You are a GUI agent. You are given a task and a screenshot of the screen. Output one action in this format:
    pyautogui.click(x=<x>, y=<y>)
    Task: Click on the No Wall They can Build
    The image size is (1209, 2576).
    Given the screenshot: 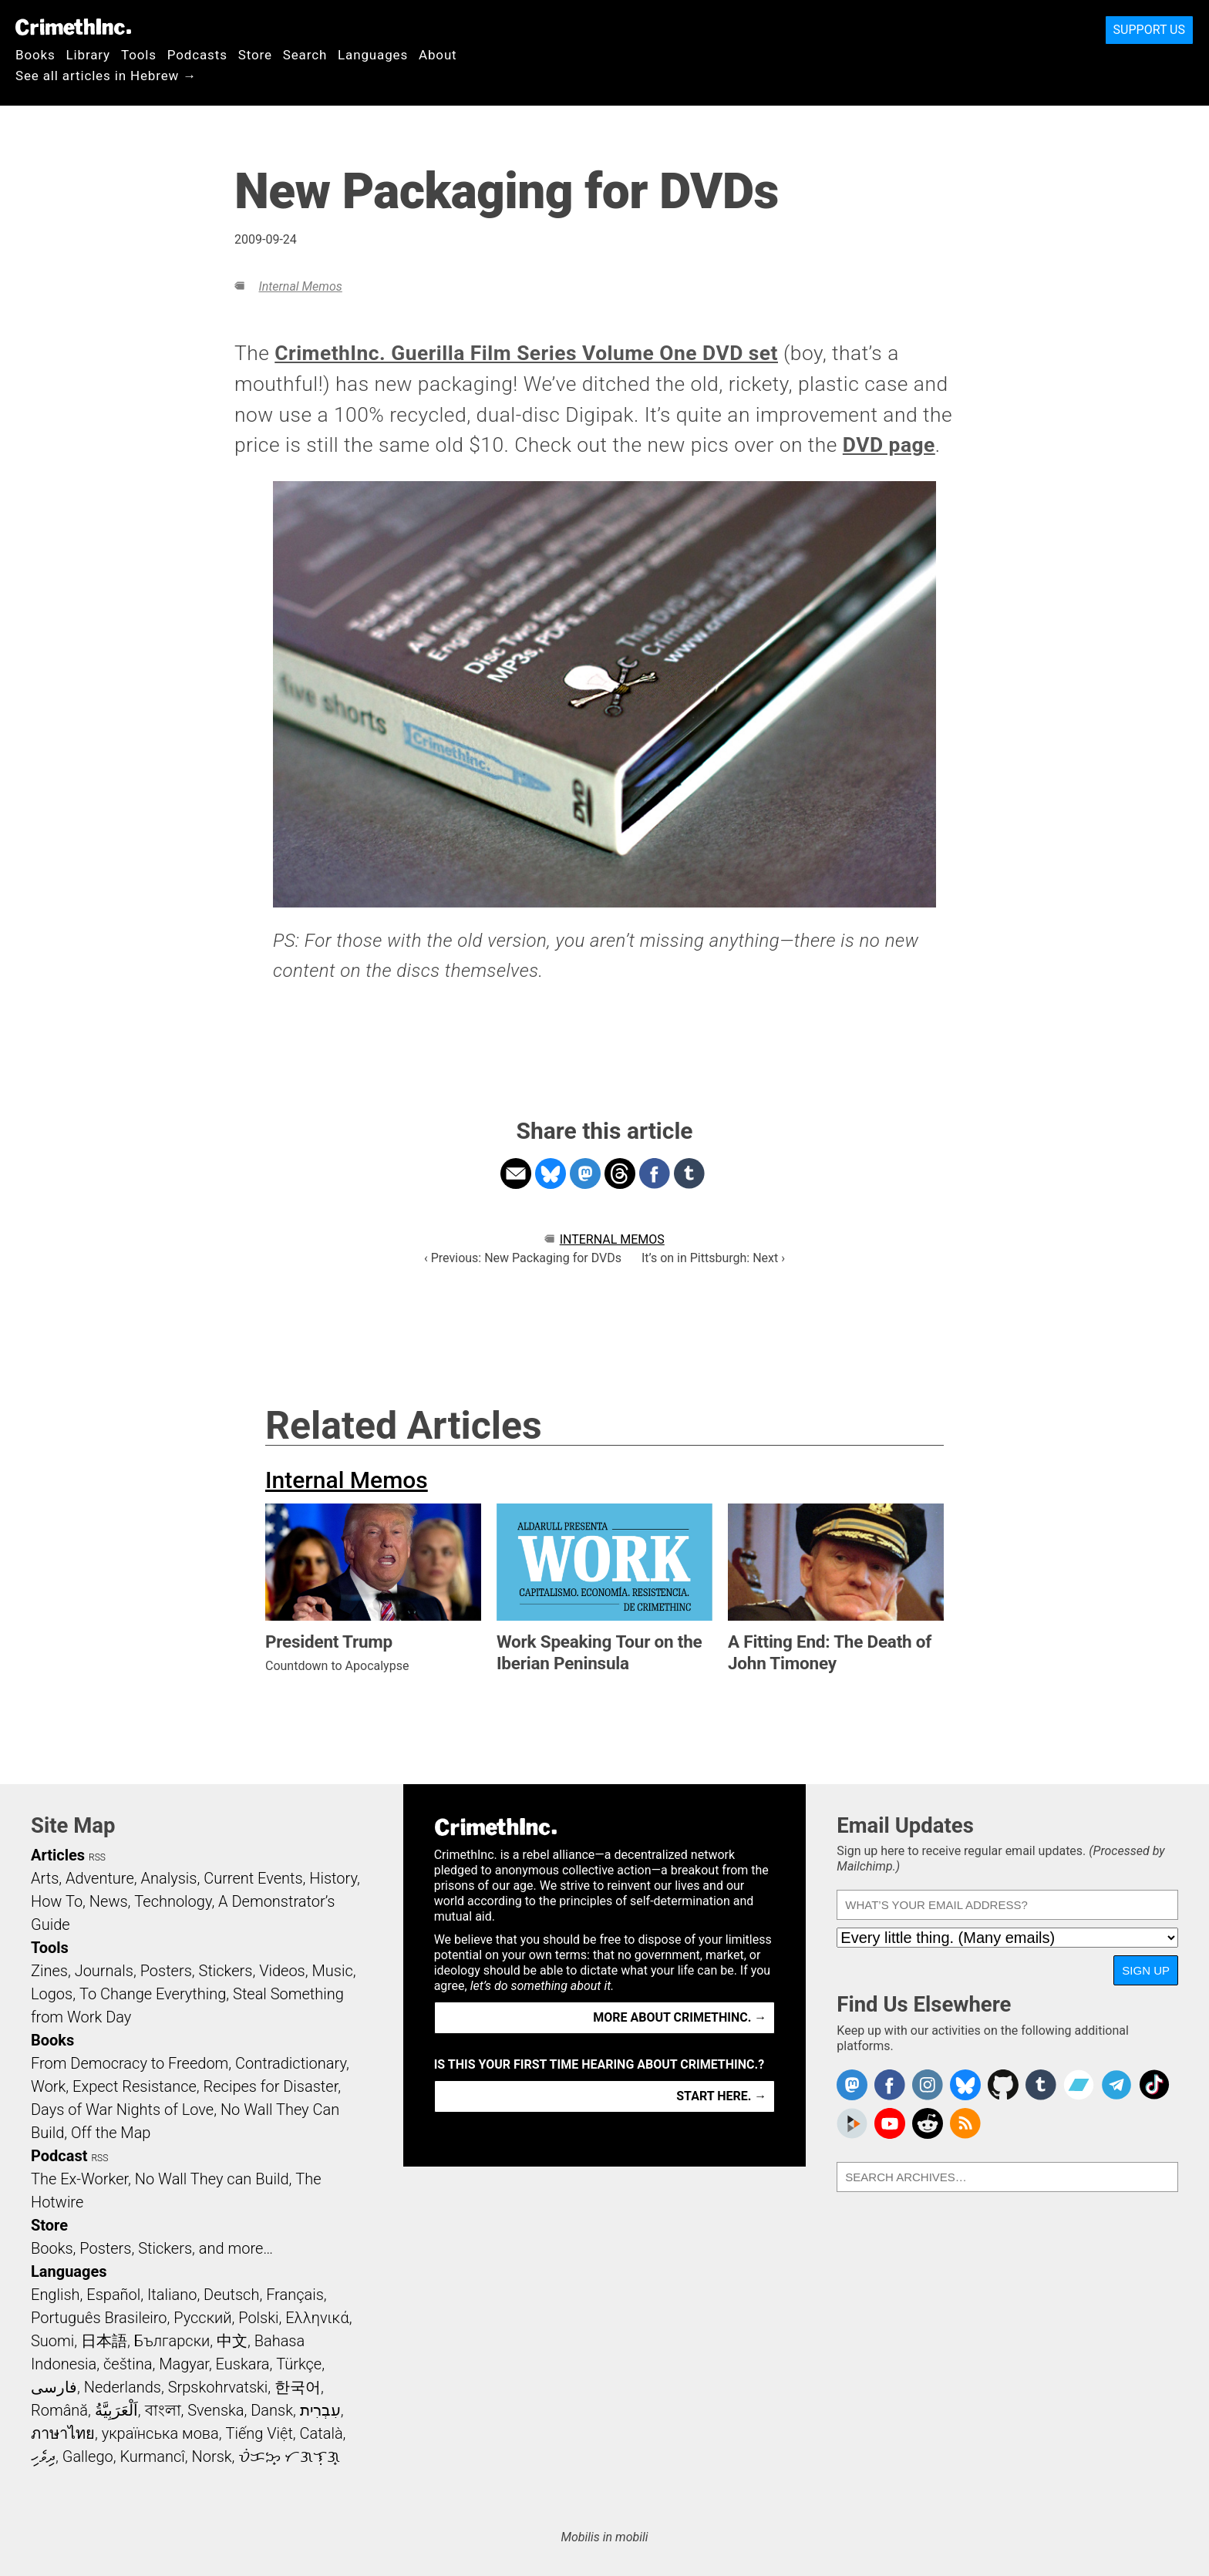 What is the action you would take?
    pyautogui.click(x=212, y=2179)
    